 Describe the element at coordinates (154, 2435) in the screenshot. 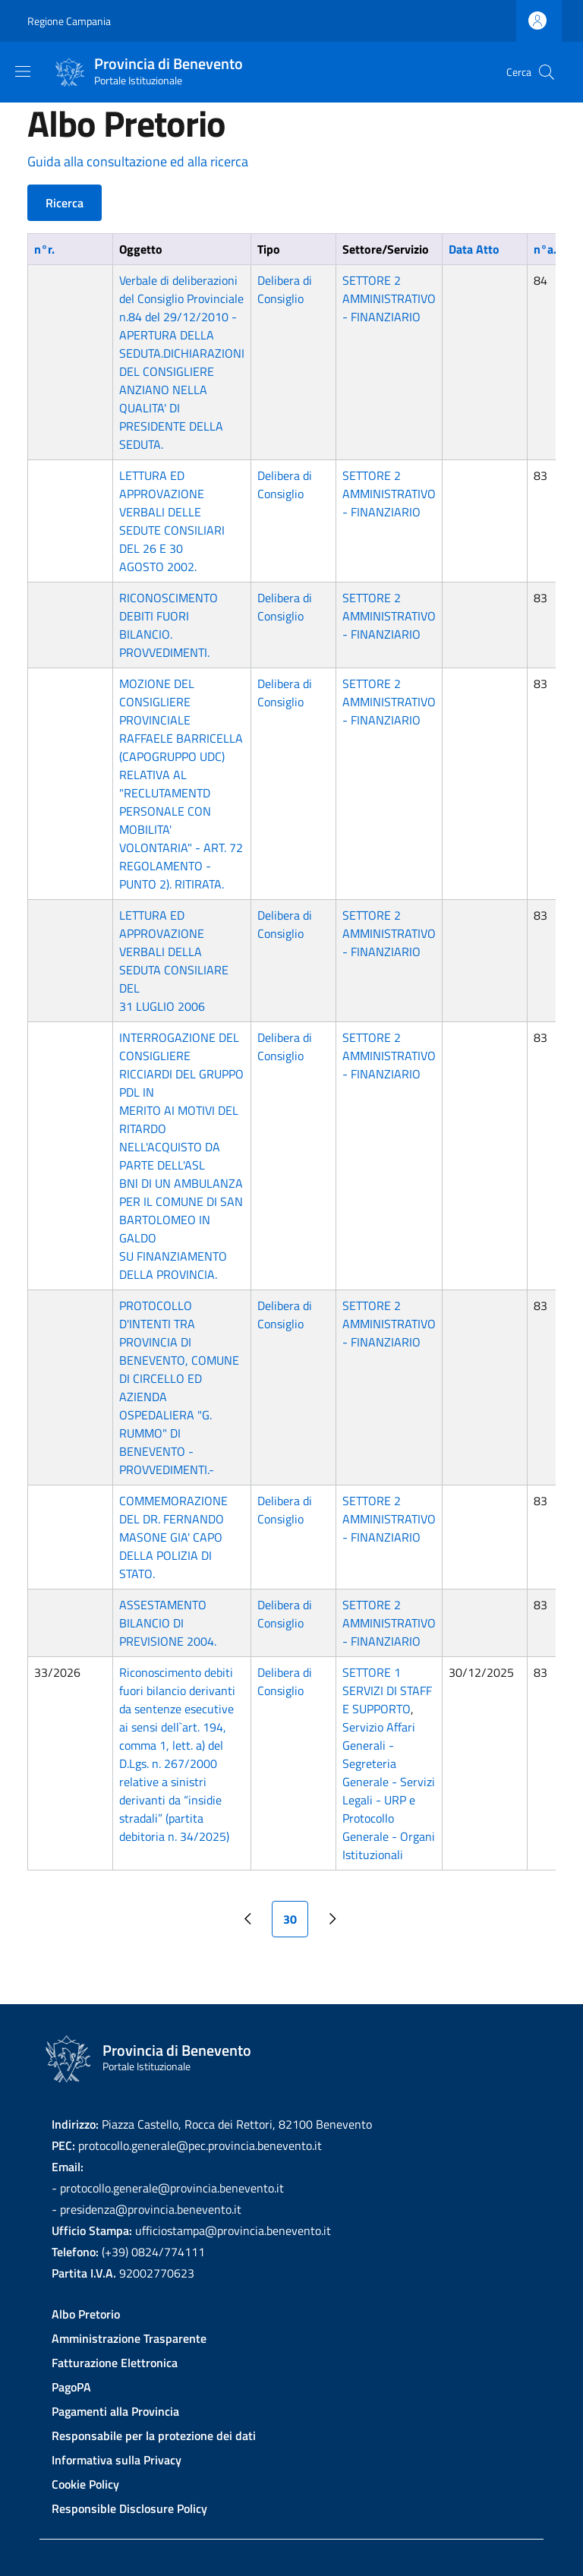

I see `Responsabile per la protezione dei dati` at that location.